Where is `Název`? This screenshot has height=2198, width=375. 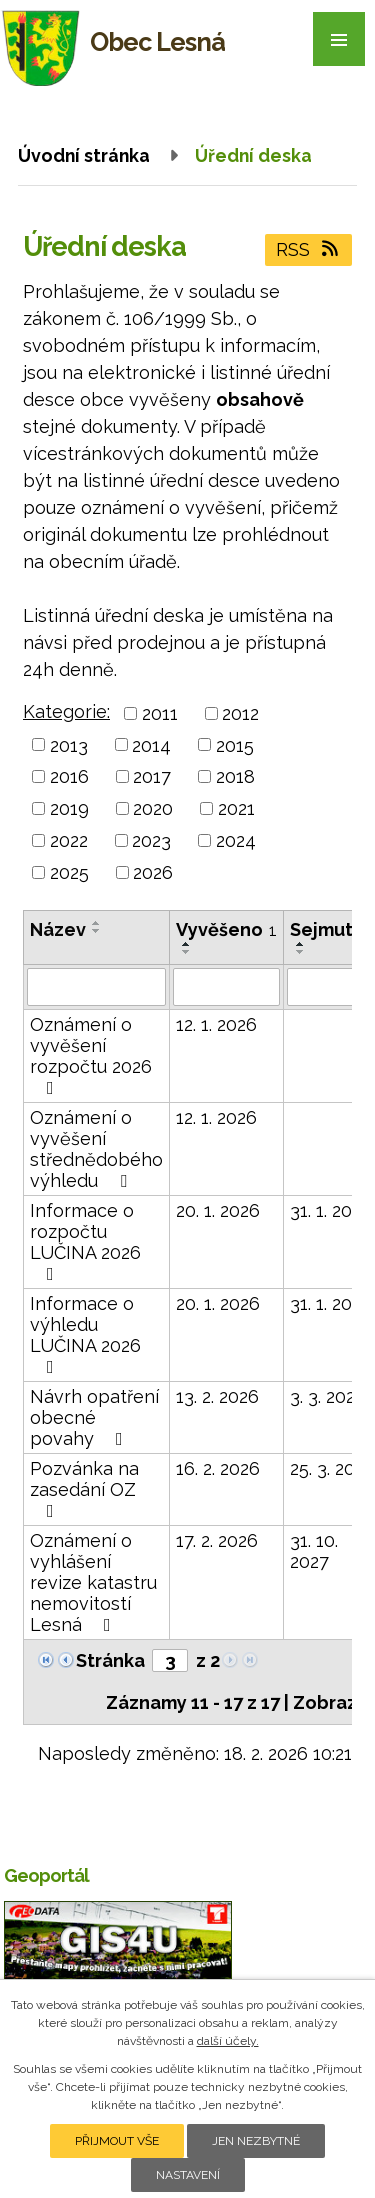
Název is located at coordinates (58, 929).